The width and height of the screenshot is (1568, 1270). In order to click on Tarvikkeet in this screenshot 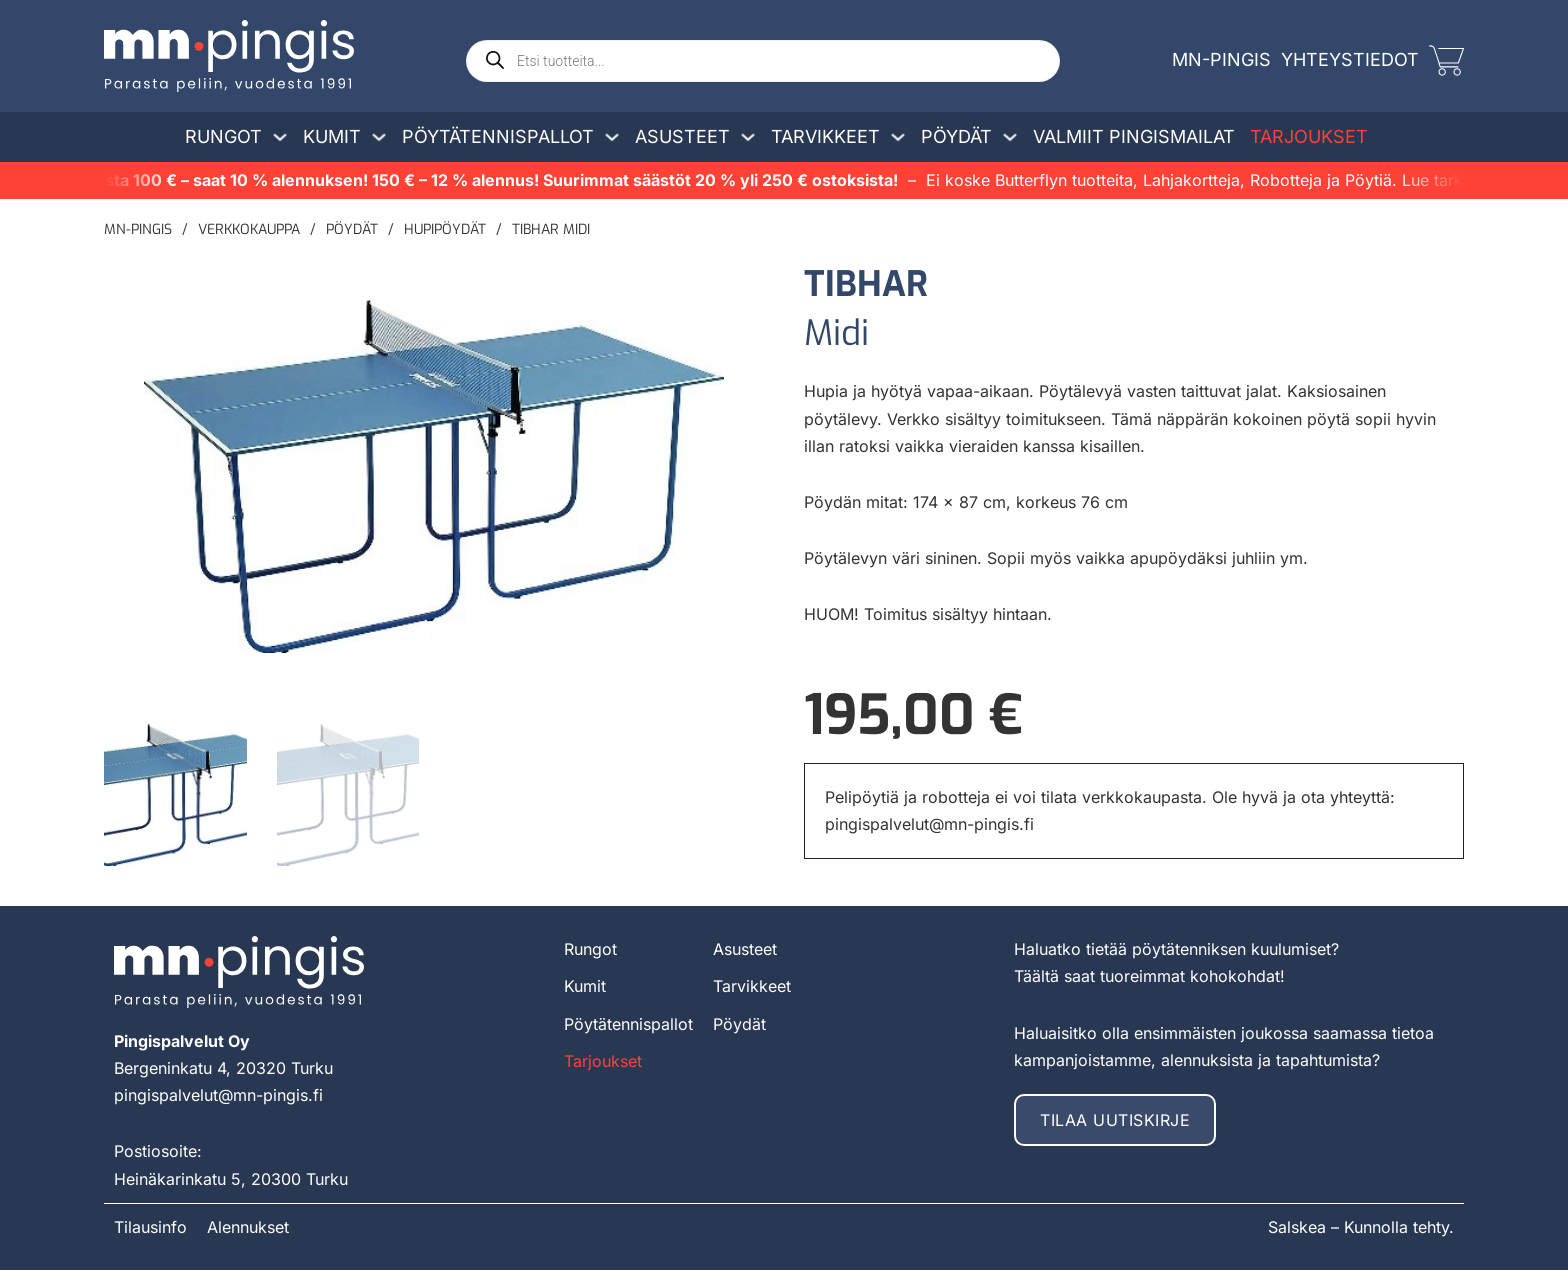, I will do `click(825, 136)`.